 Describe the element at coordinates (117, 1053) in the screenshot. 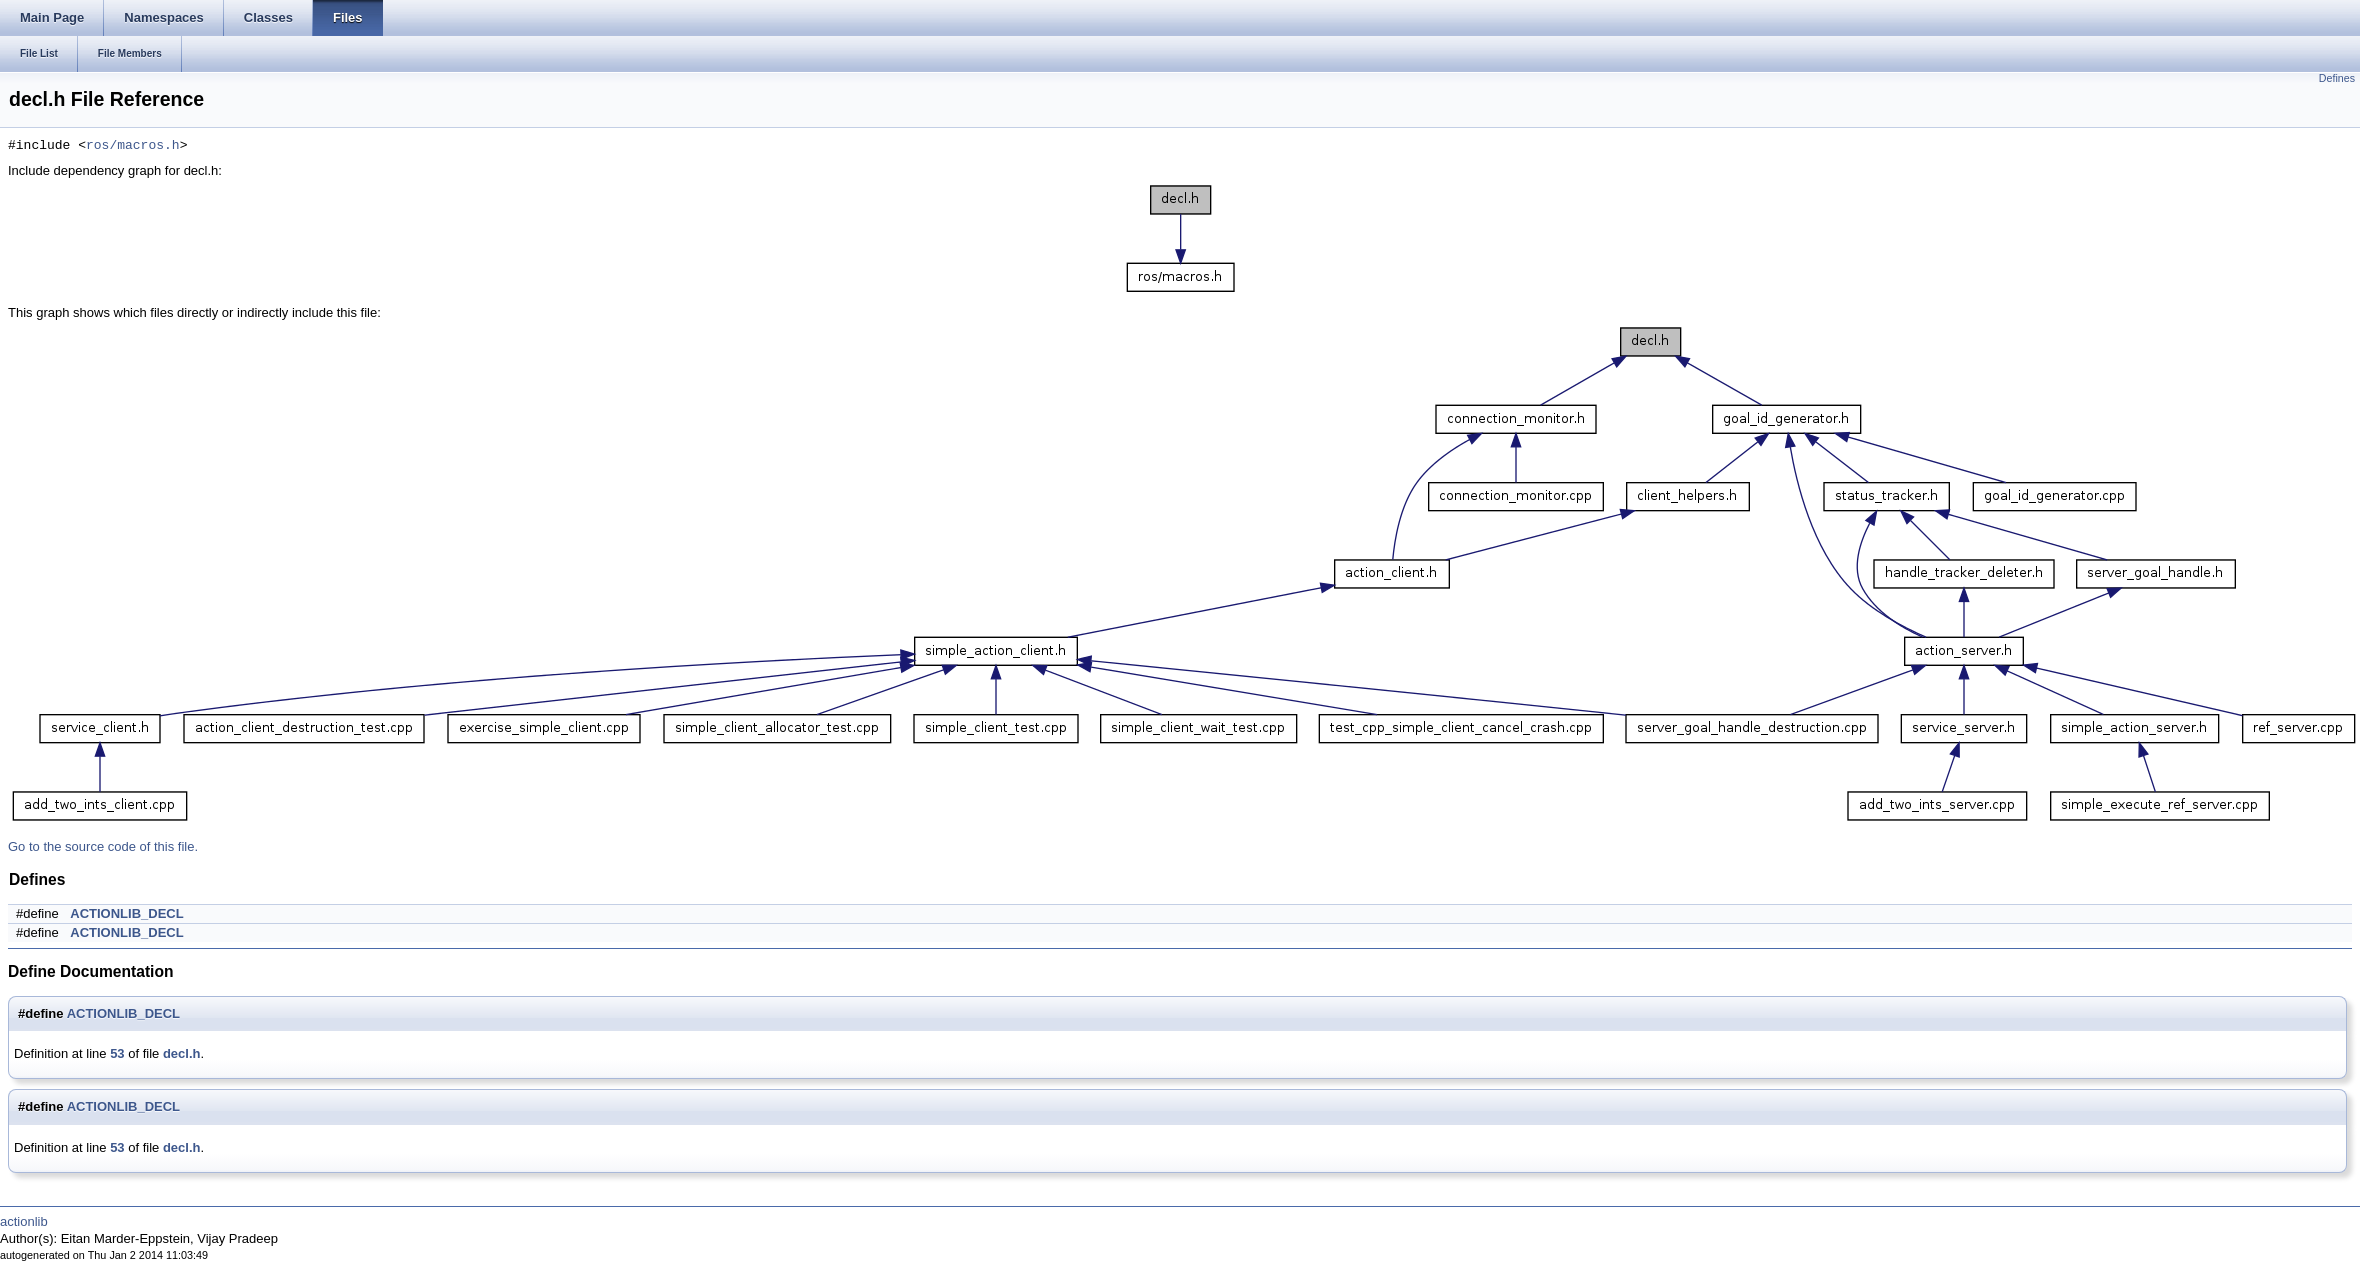

I see `53` at that location.